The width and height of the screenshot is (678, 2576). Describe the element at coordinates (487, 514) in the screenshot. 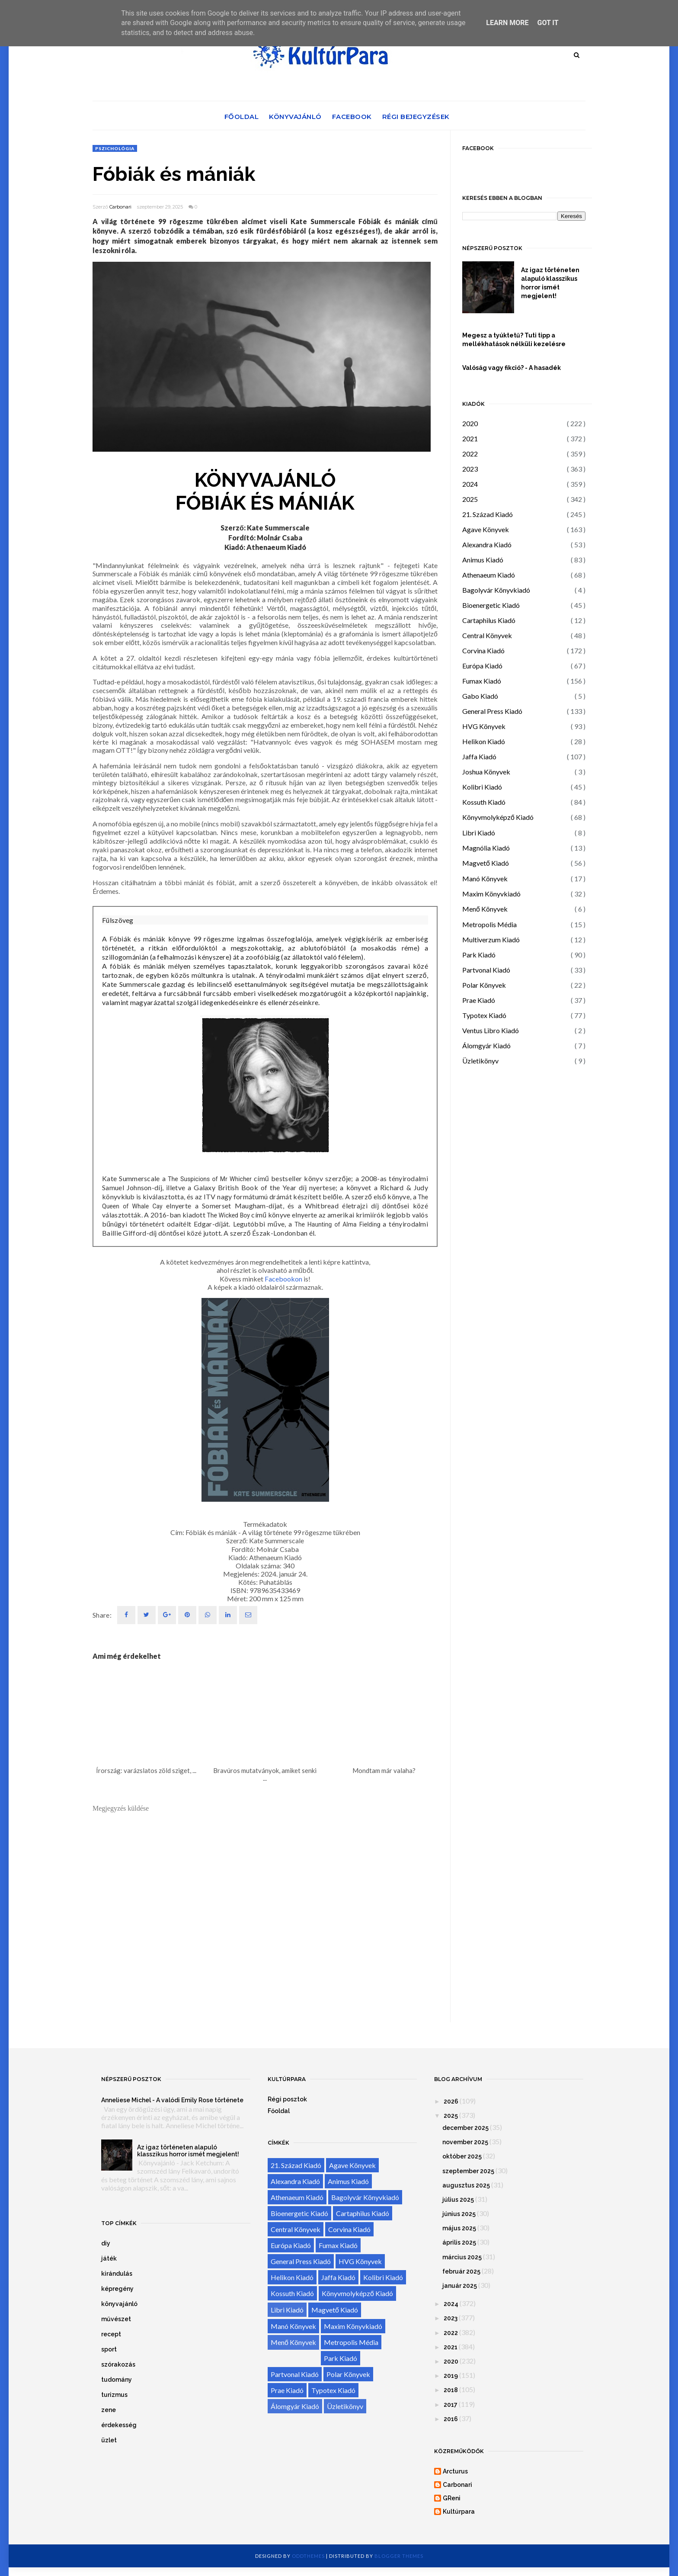

I see `21. Század Kiadó` at that location.